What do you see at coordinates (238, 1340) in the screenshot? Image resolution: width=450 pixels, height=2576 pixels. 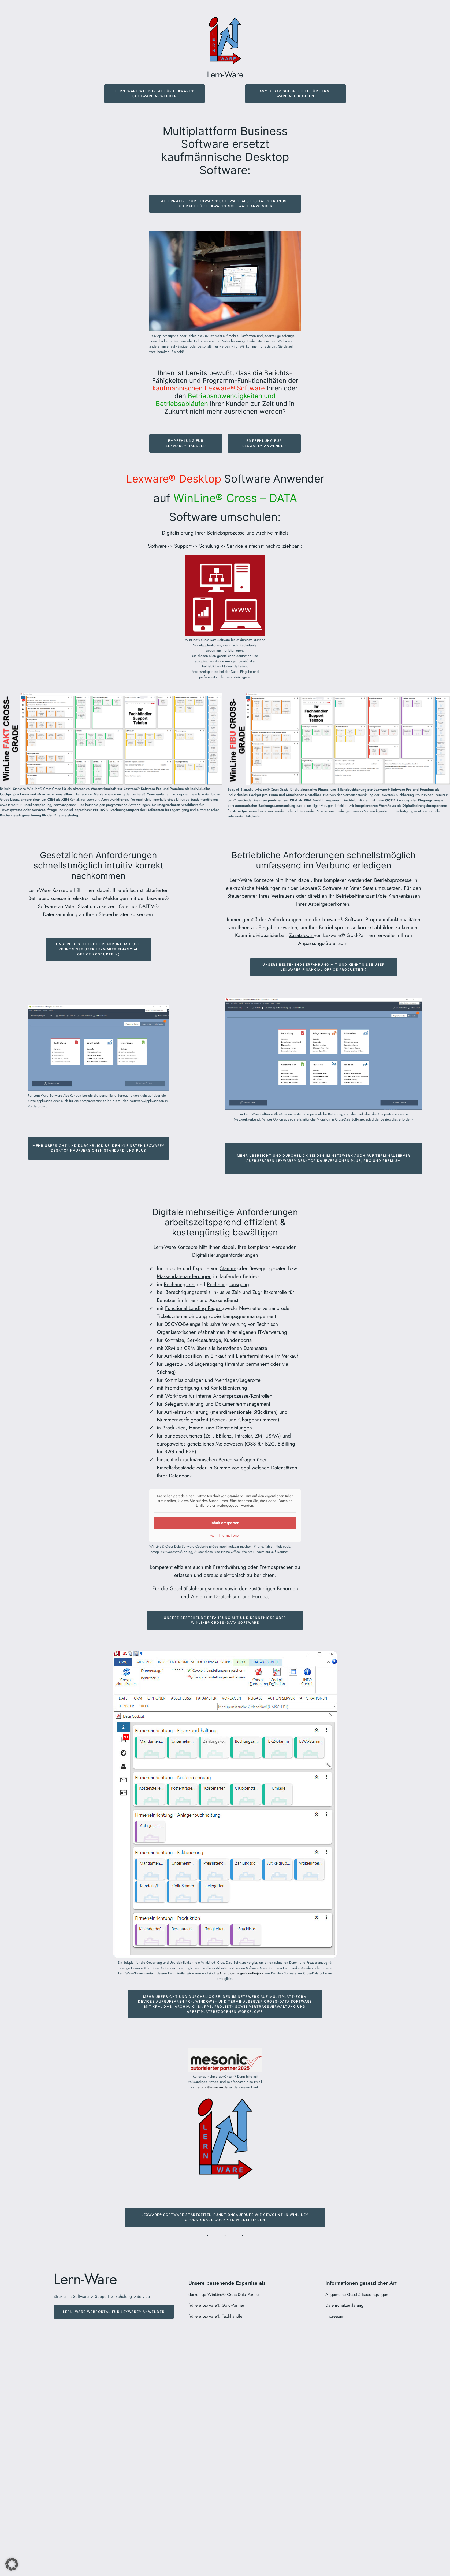 I see `Kundenportal` at bounding box center [238, 1340].